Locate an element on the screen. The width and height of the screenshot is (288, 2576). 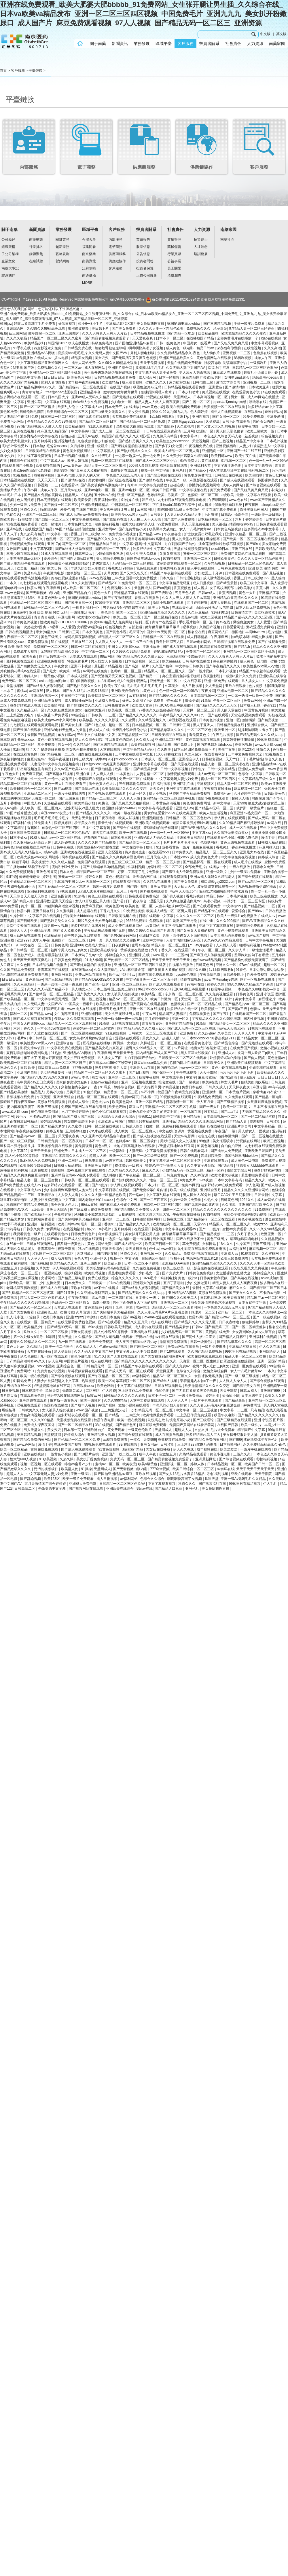
国产一区视频在线播放 is located at coordinates (258, 979).